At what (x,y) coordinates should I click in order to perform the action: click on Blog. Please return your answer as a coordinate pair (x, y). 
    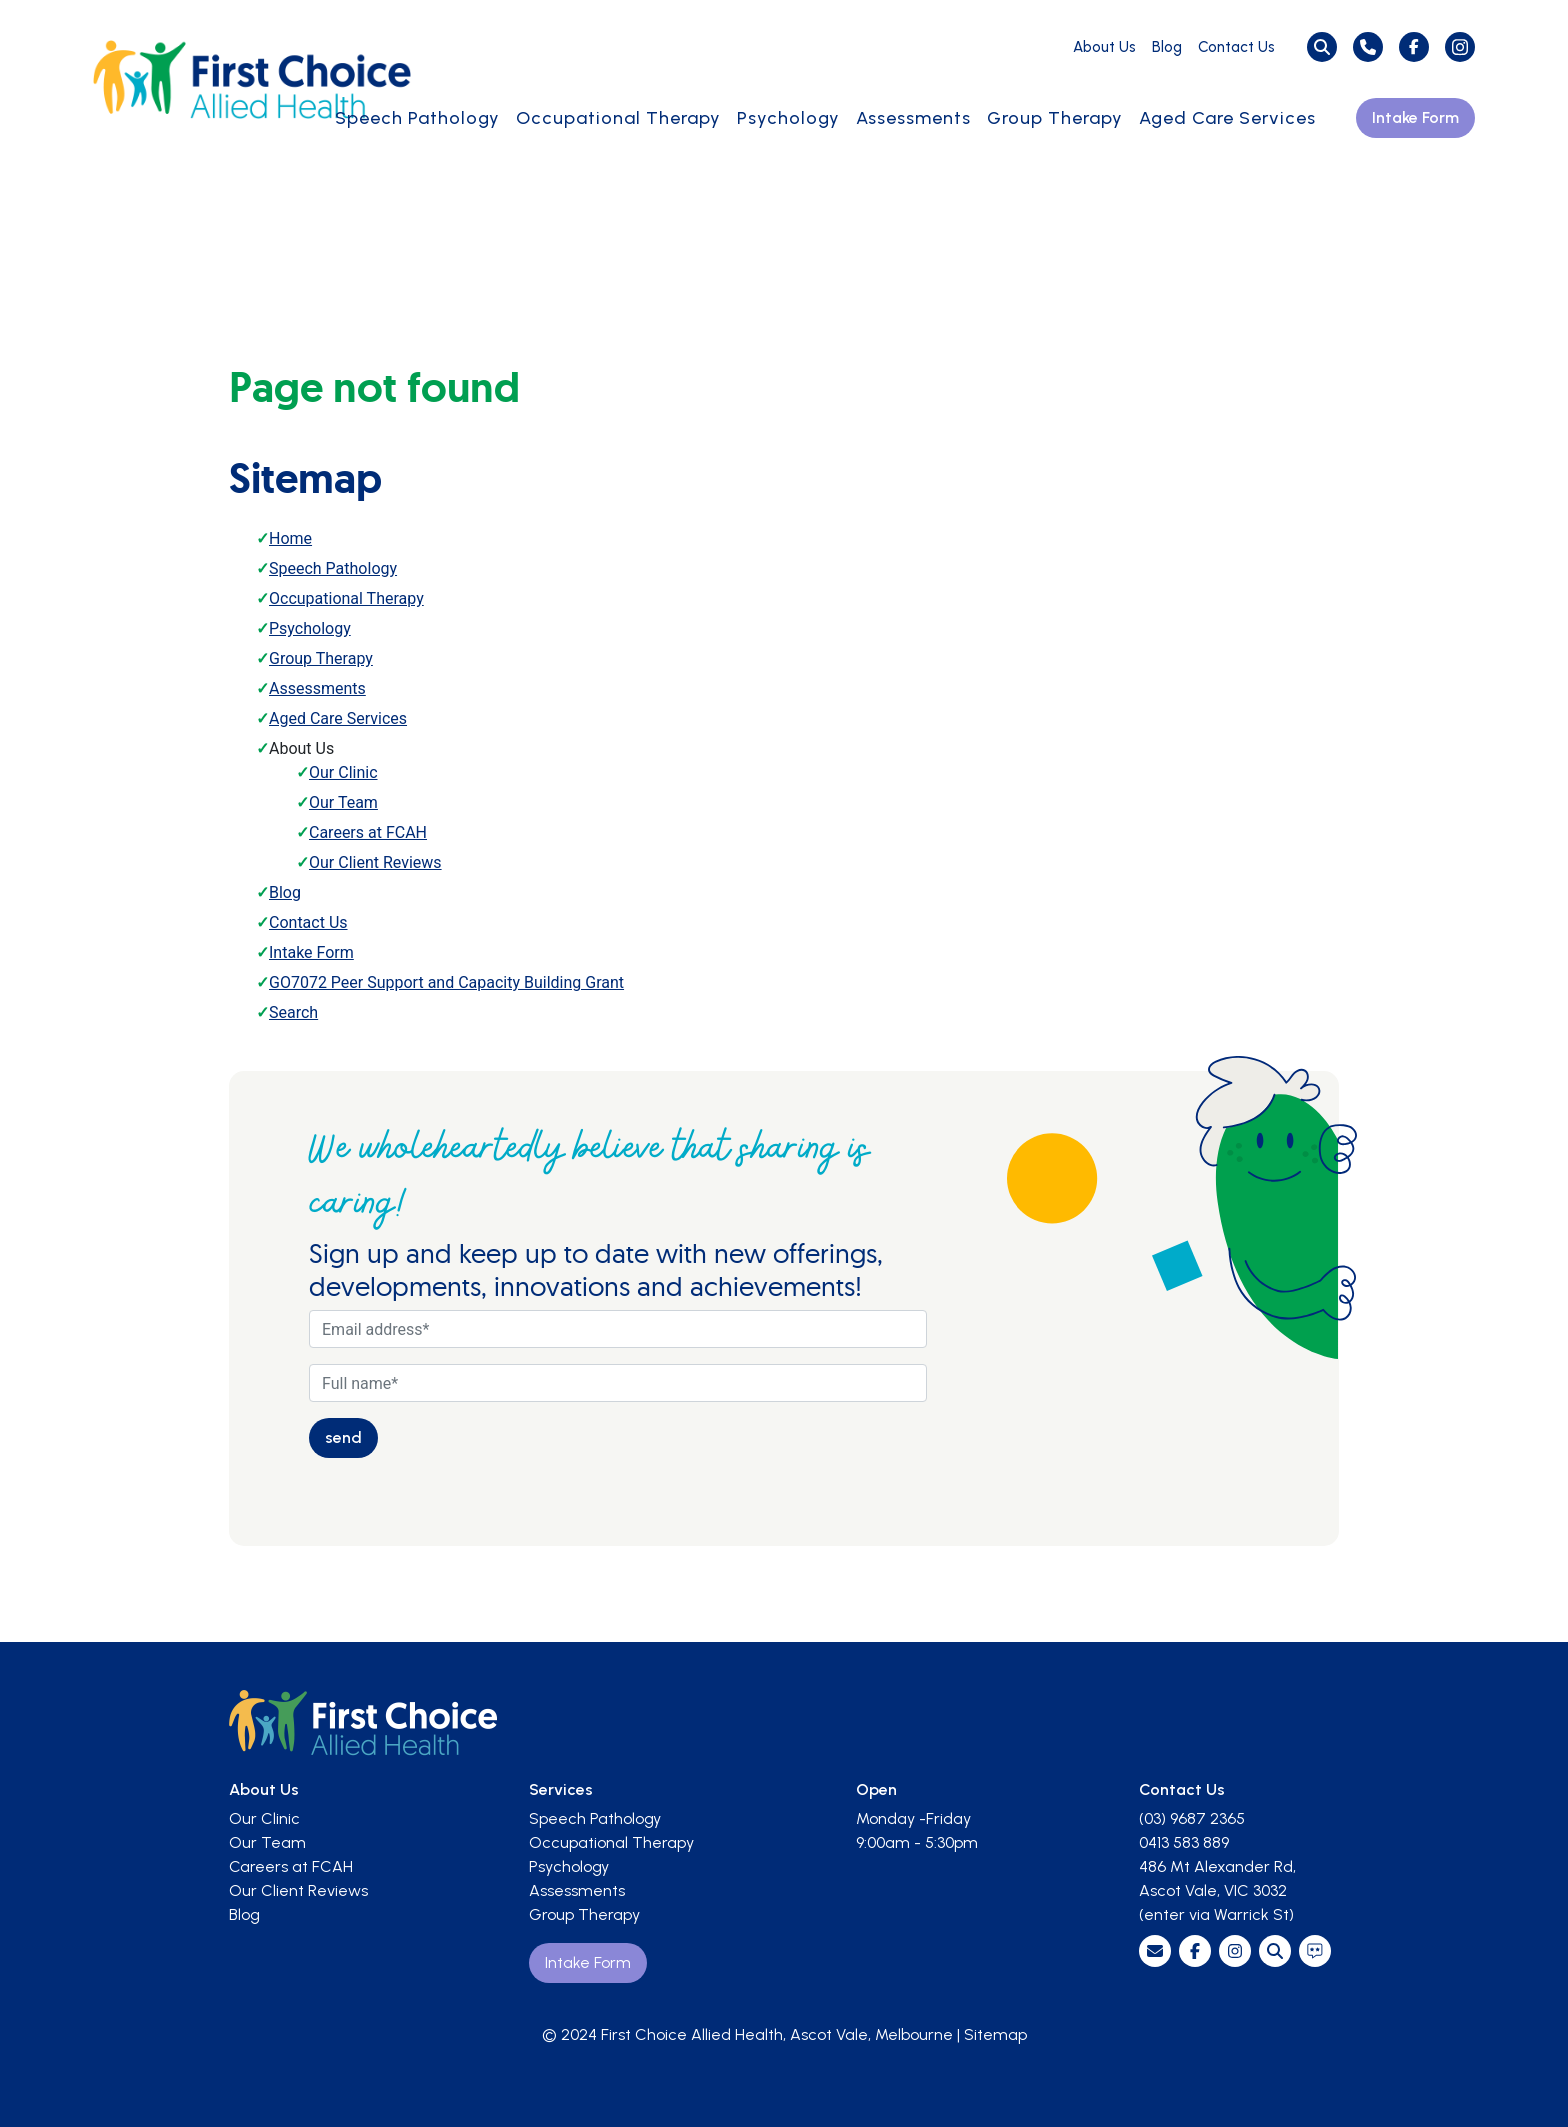
    Looking at the image, I should click on (1167, 47).